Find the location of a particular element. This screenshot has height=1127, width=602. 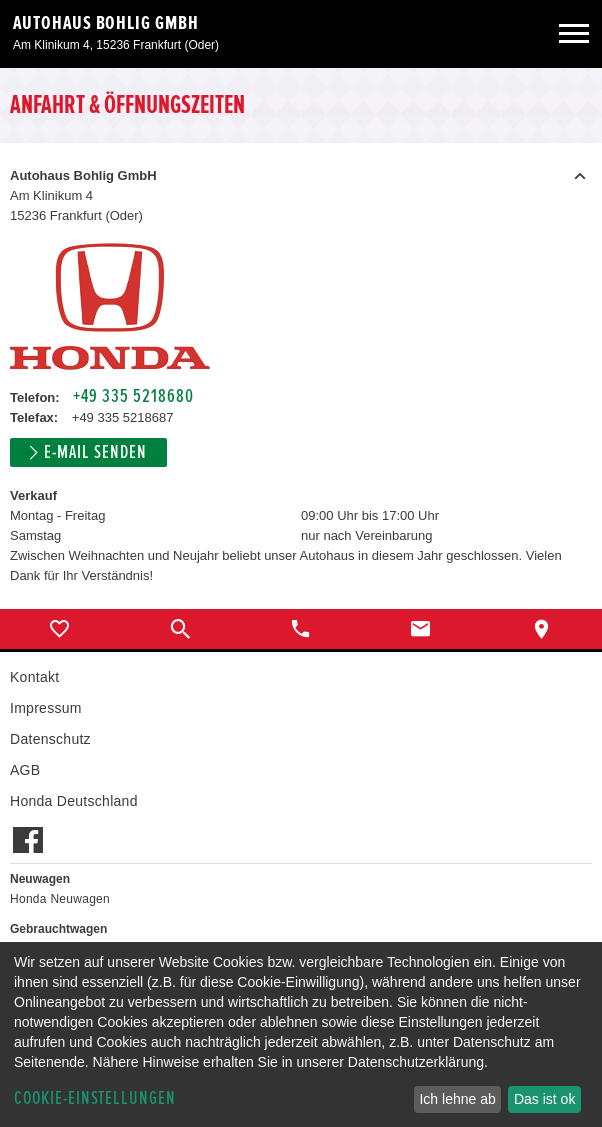

+49 335 5218680 is located at coordinates (133, 396).